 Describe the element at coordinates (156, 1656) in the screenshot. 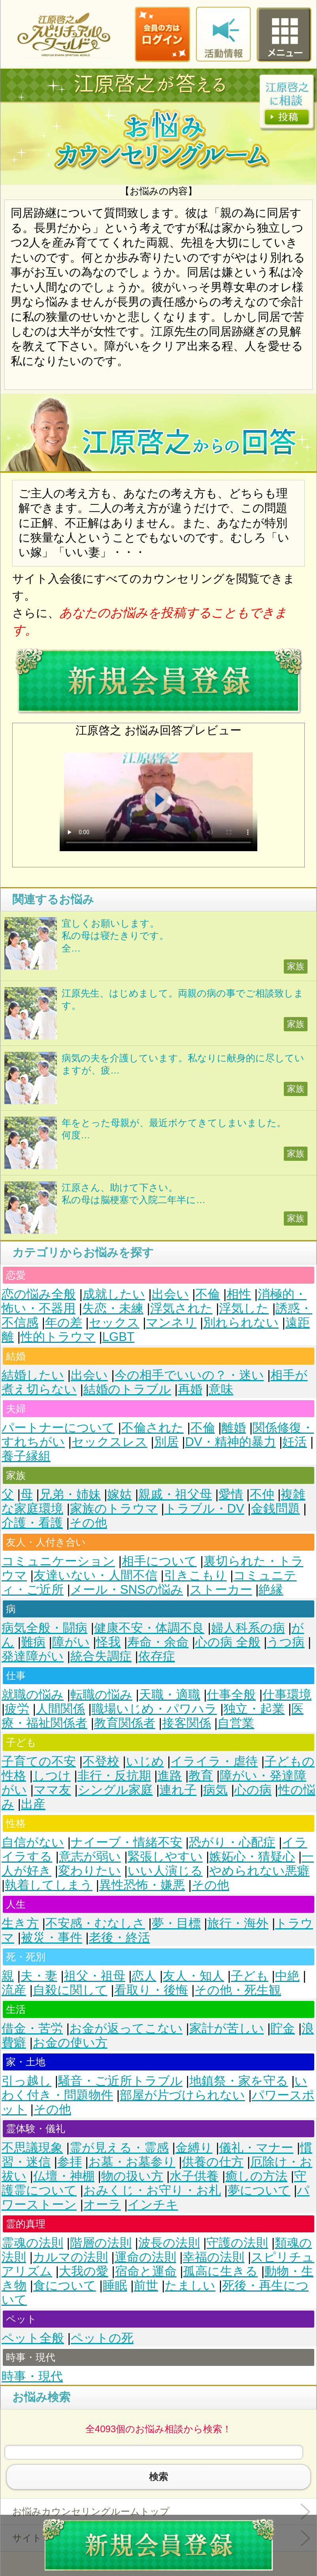

I see `依存症` at that location.